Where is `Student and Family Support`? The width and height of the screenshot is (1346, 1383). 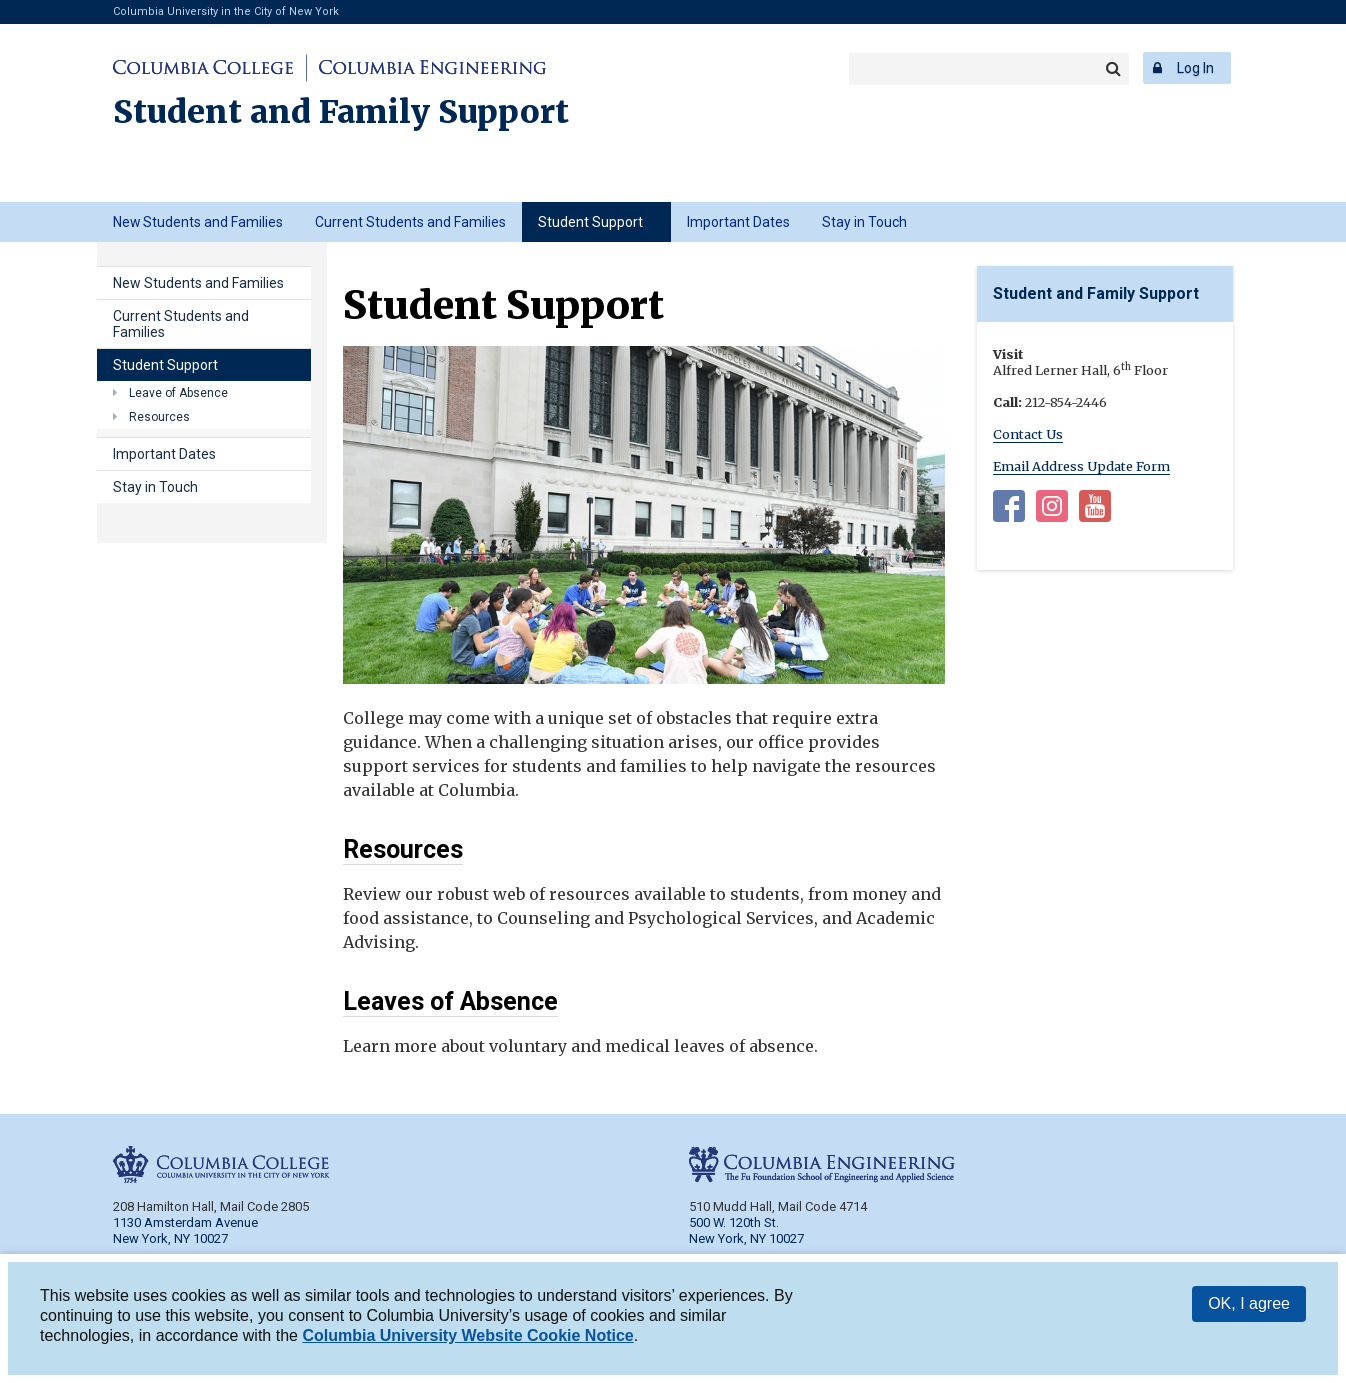
Student and Family Support is located at coordinates (341, 112).